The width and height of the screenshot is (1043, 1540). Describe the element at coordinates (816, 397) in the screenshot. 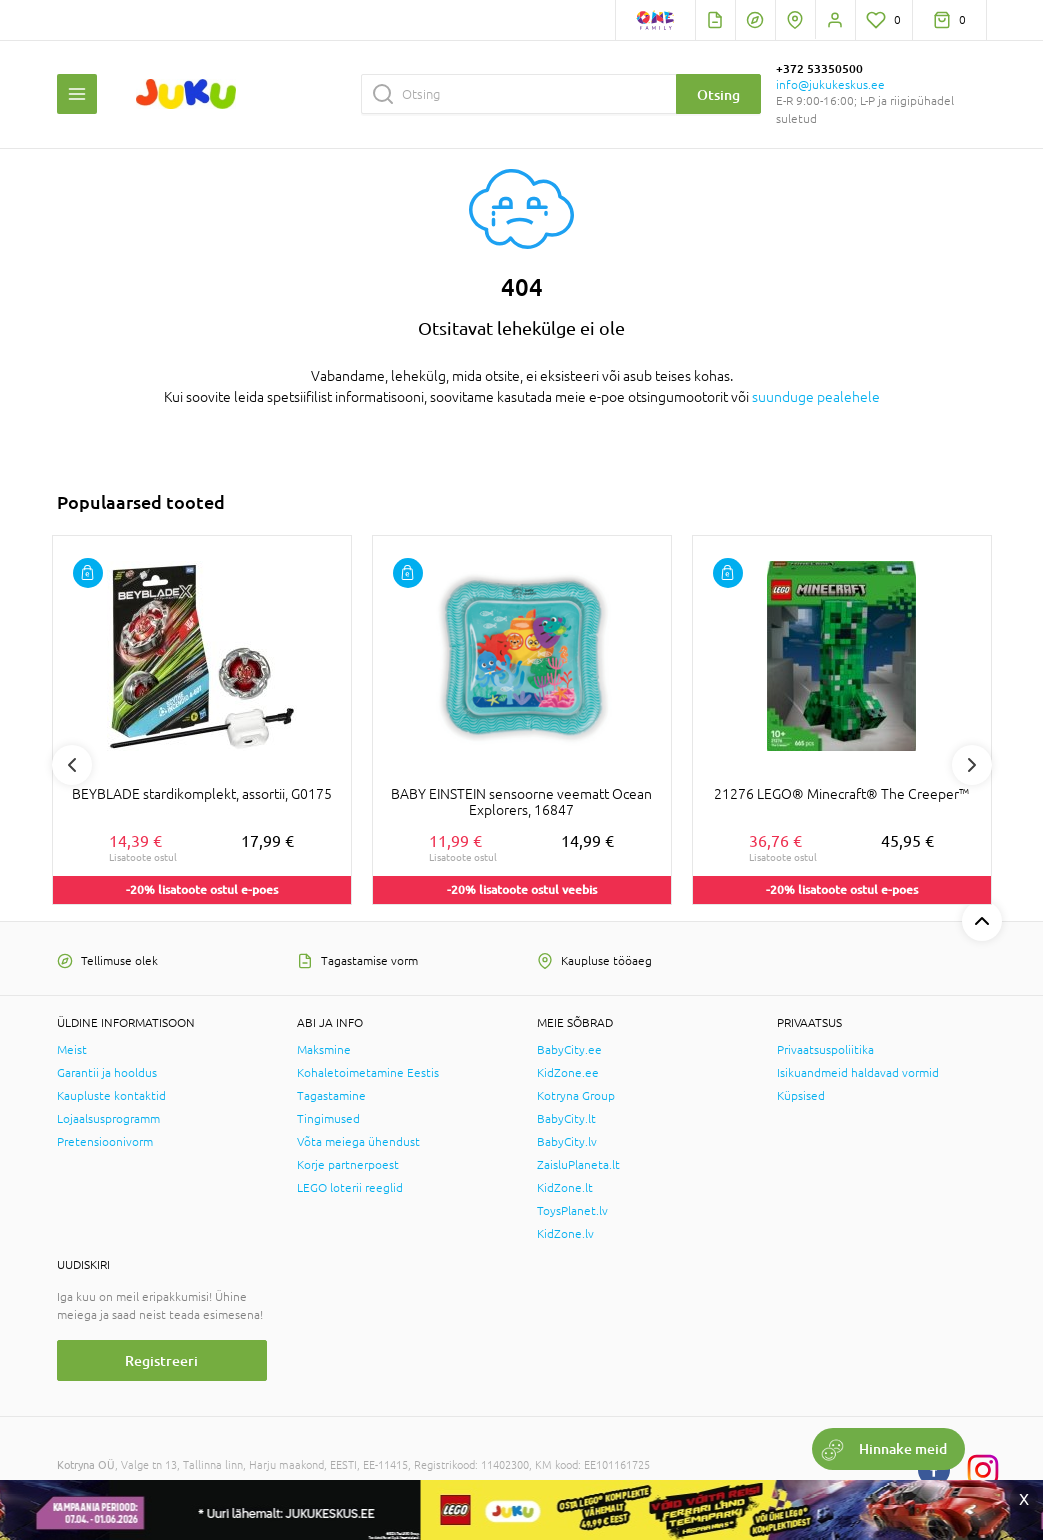

I see `suunduge pealehele` at that location.